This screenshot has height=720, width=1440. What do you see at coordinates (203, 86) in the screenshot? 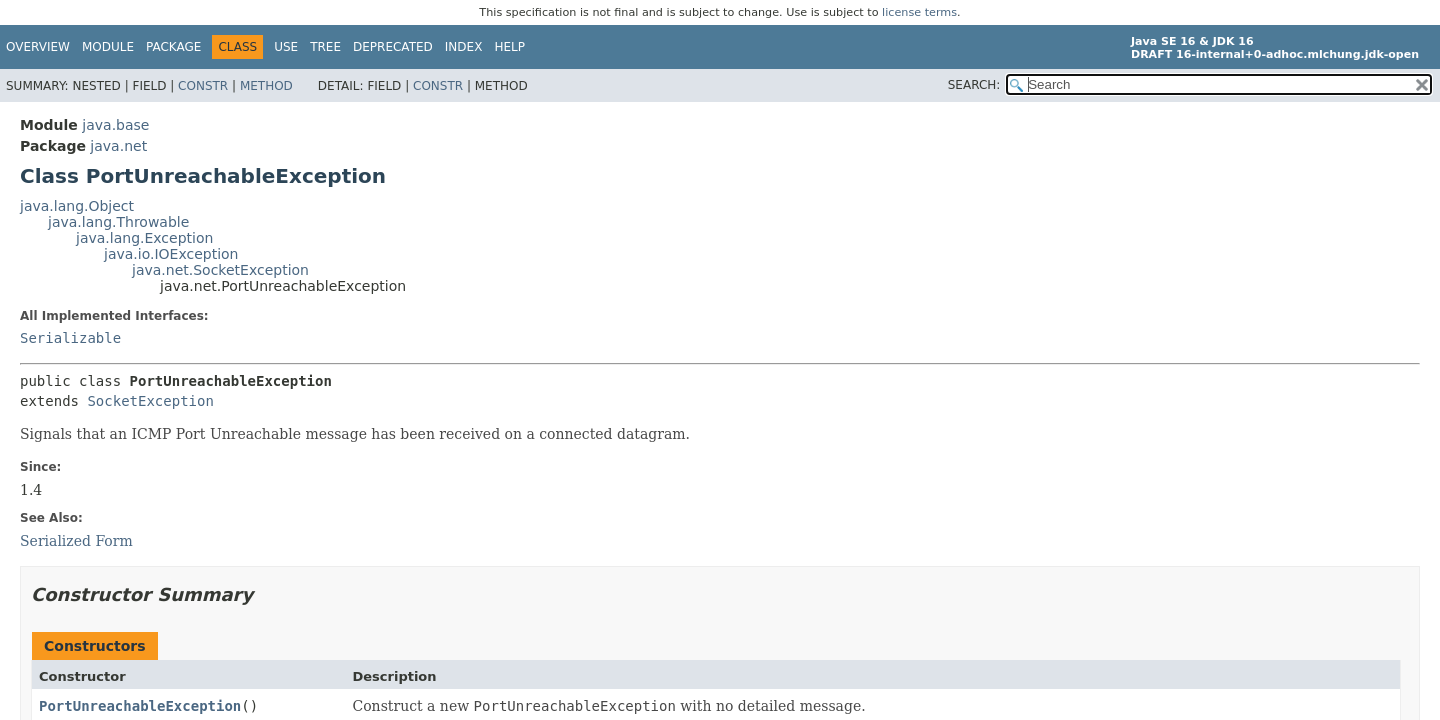
I see `Constr` at bounding box center [203, 86].